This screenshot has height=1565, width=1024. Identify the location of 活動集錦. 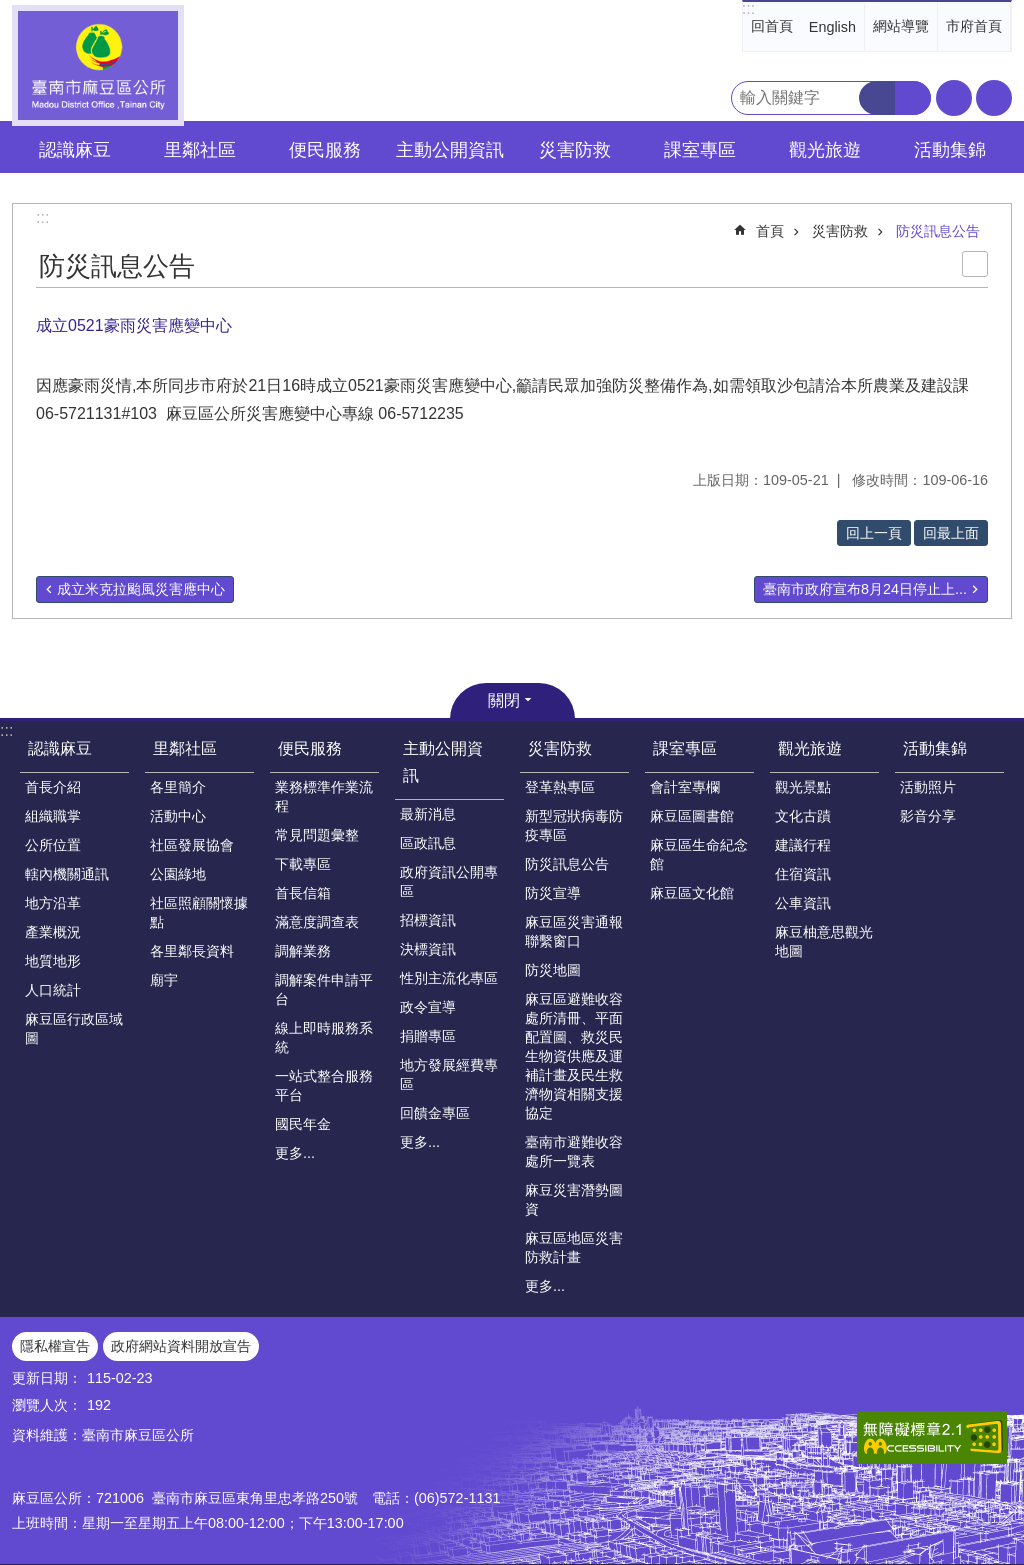
(935, 748).